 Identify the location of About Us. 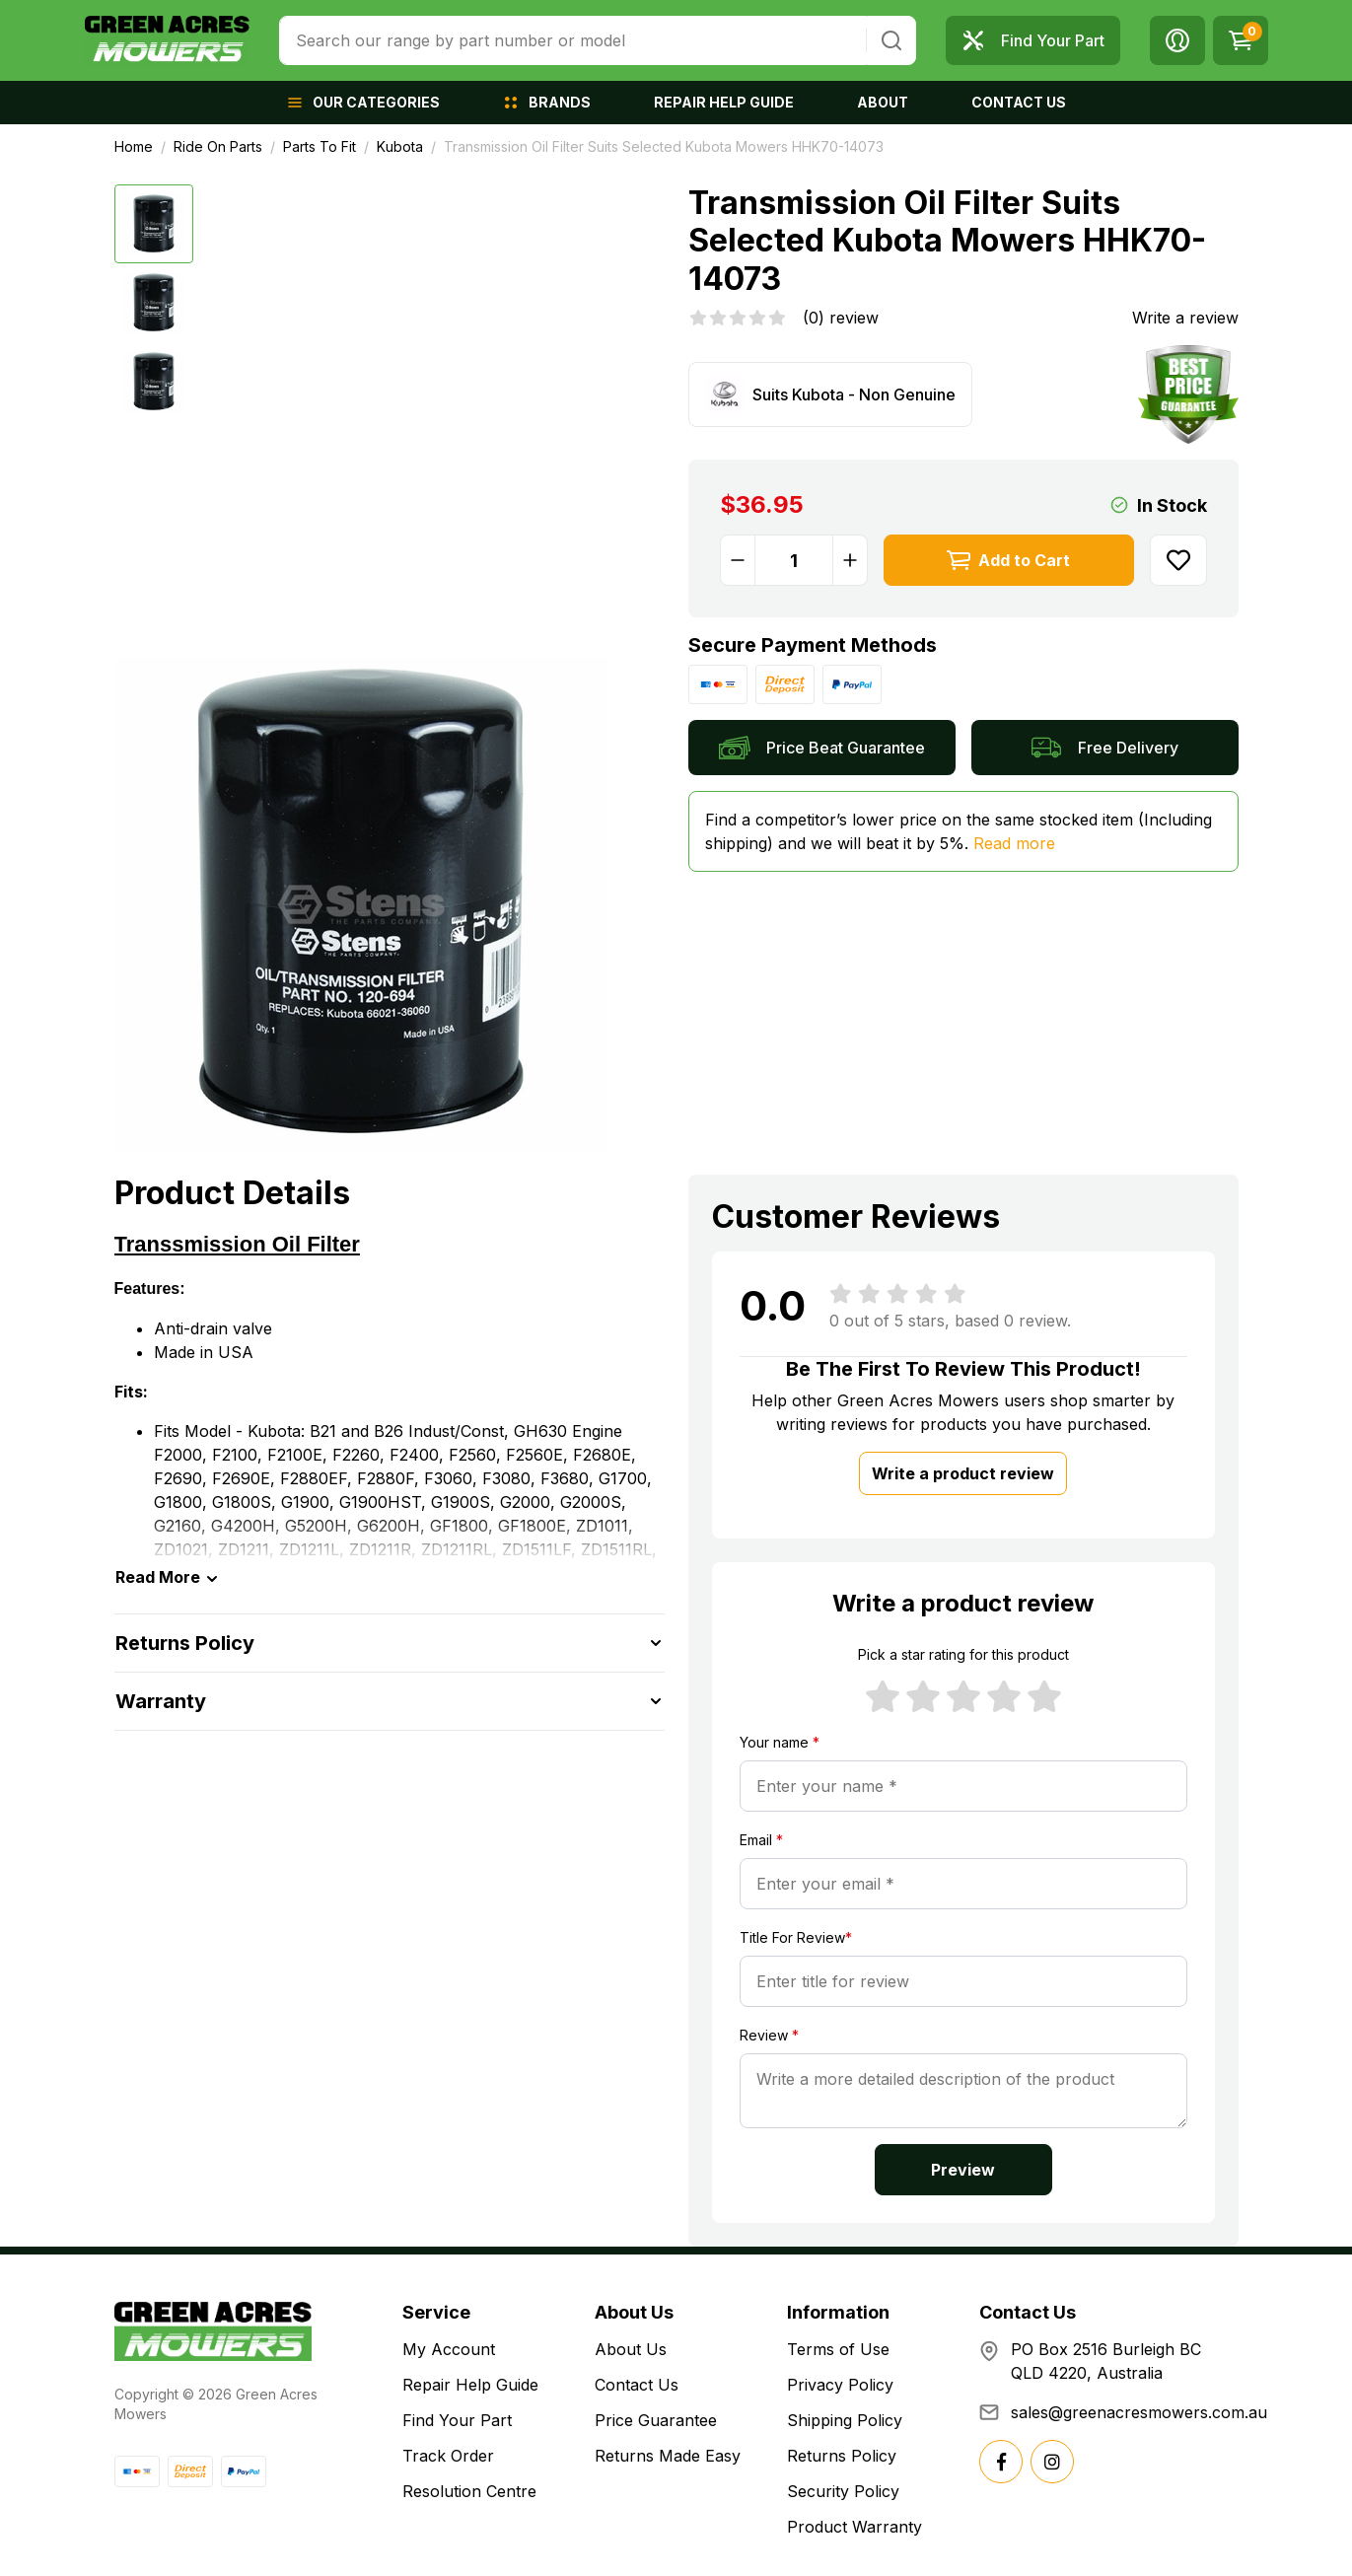
(631, 2349).